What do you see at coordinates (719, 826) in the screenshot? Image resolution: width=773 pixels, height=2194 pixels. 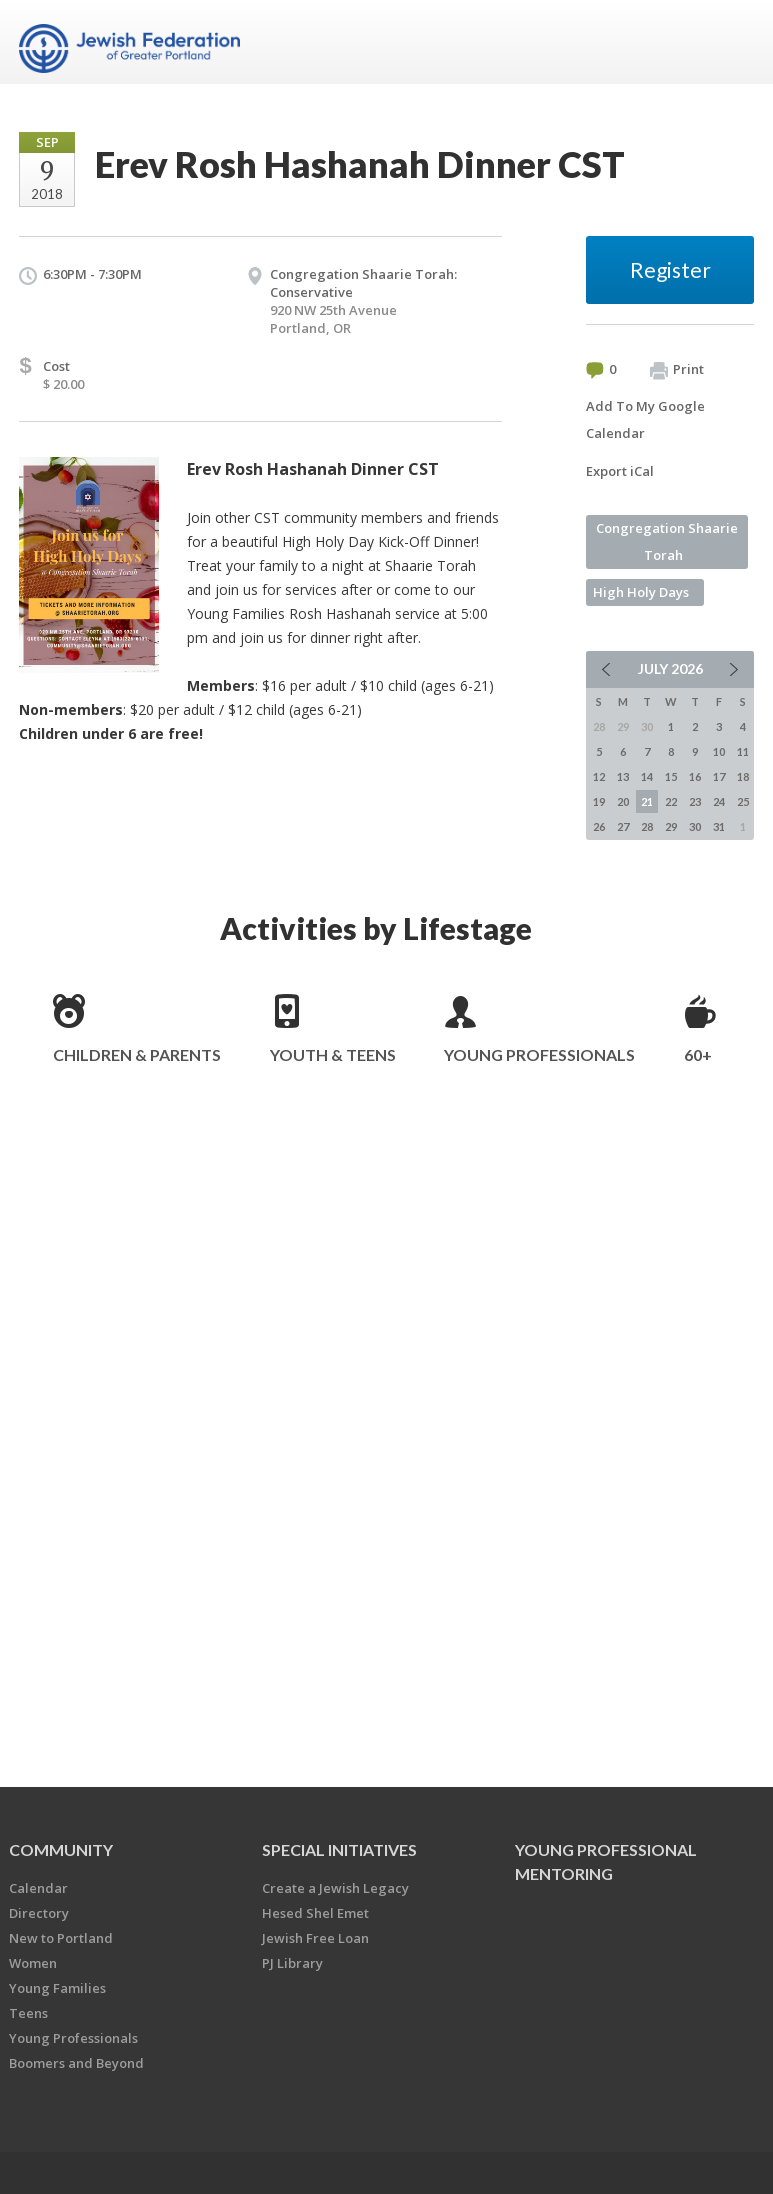 I see `31` at bounding box center [719, 826].